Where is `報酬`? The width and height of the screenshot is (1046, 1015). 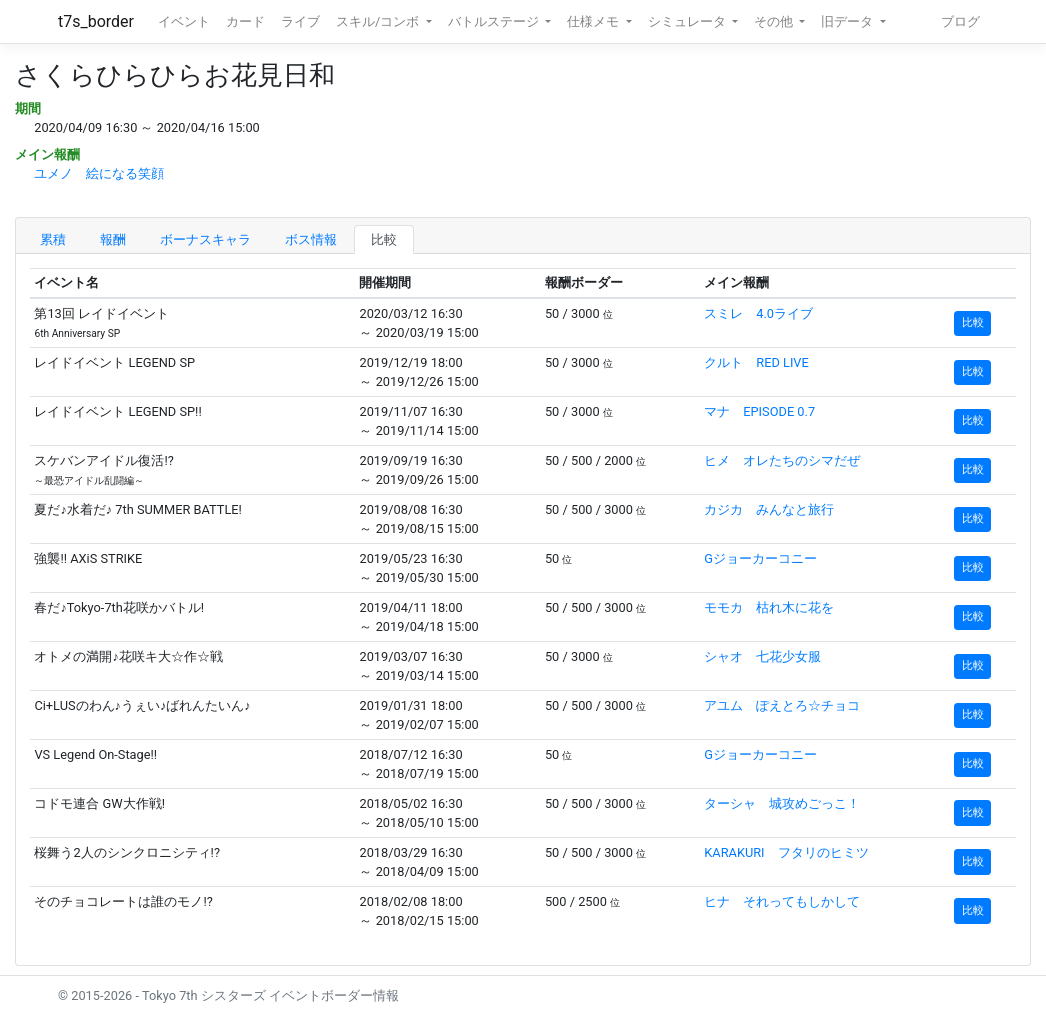
報酬 is located at coordinates (113, 239).